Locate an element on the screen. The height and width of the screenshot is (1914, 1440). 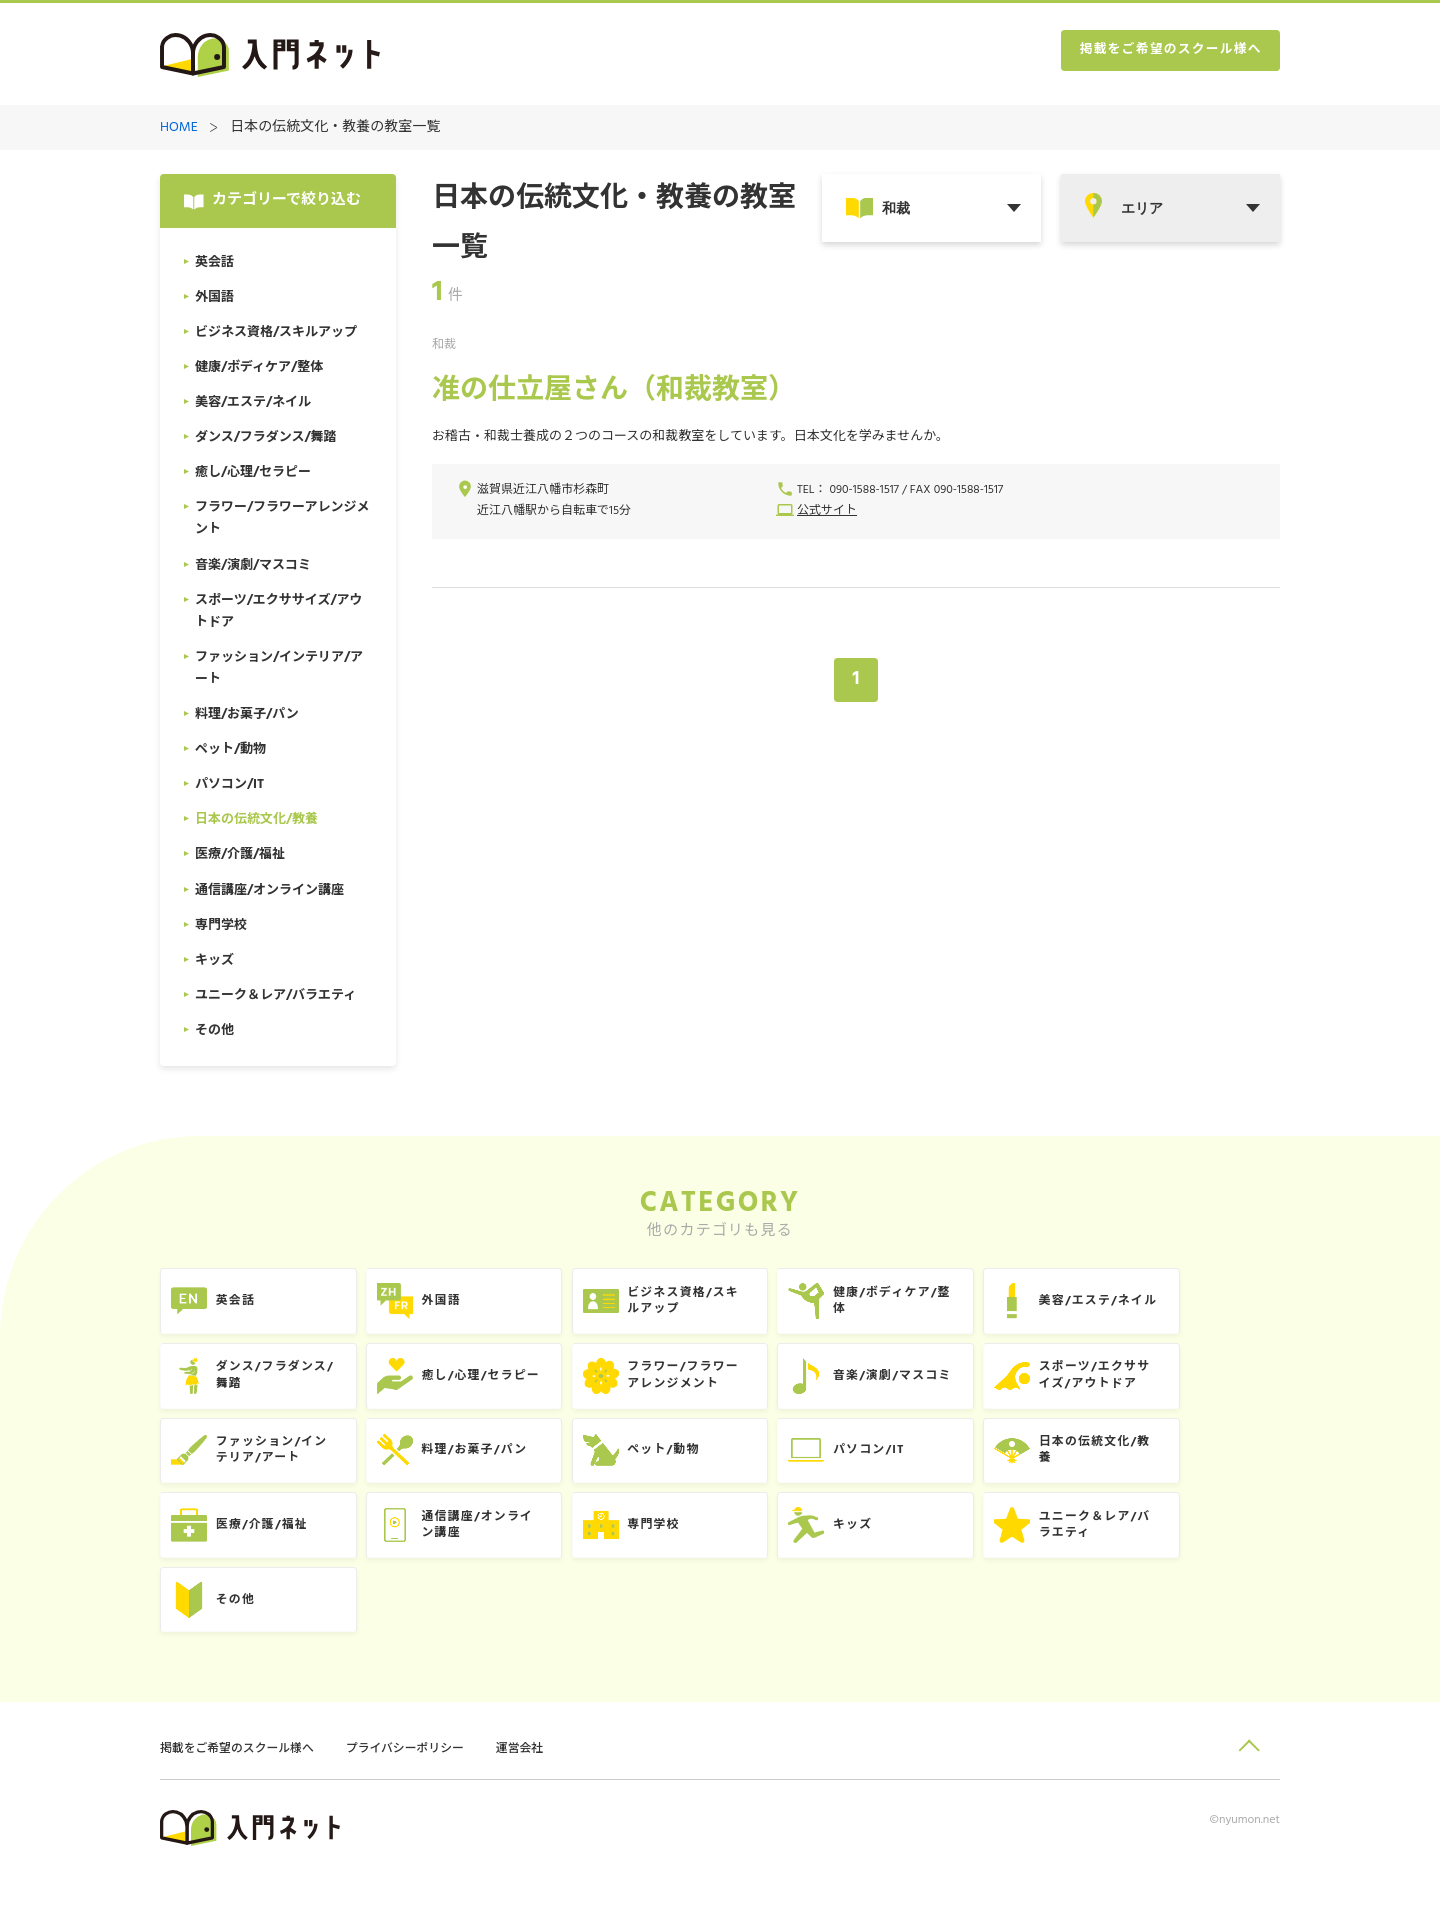
ユニーク＆レア/バラエティ is located at coordinates (1187, 1551).